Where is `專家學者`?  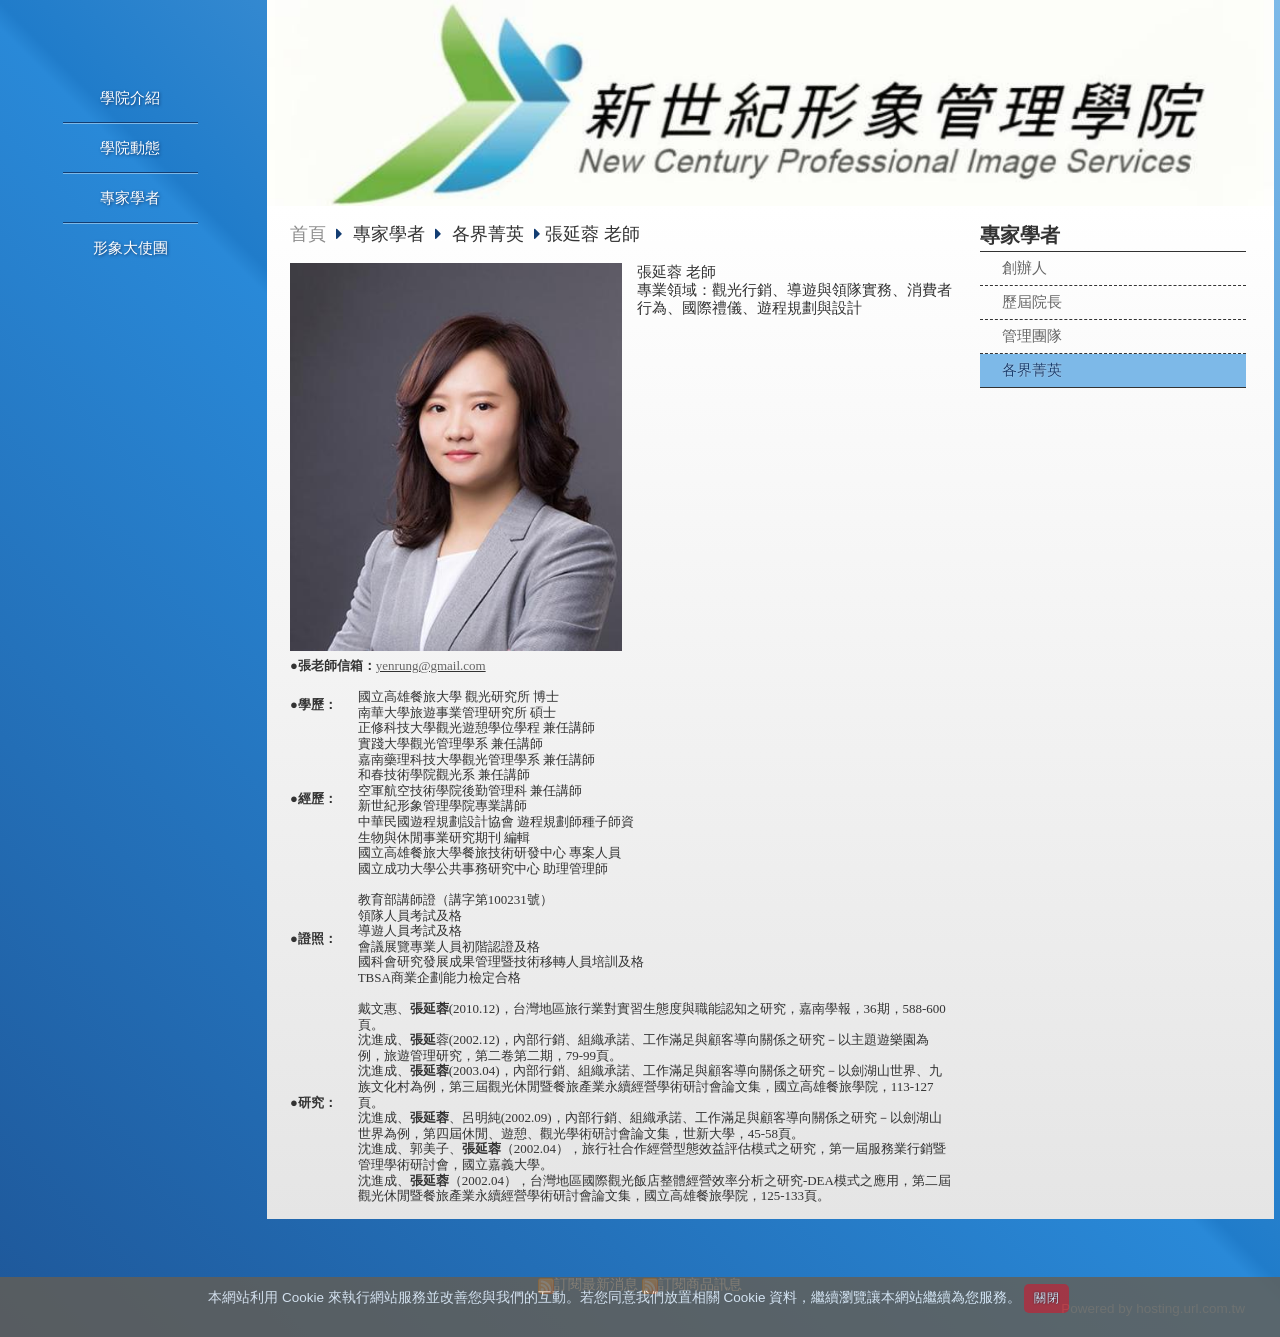 專家學者 is located at coordinates (391, 234).